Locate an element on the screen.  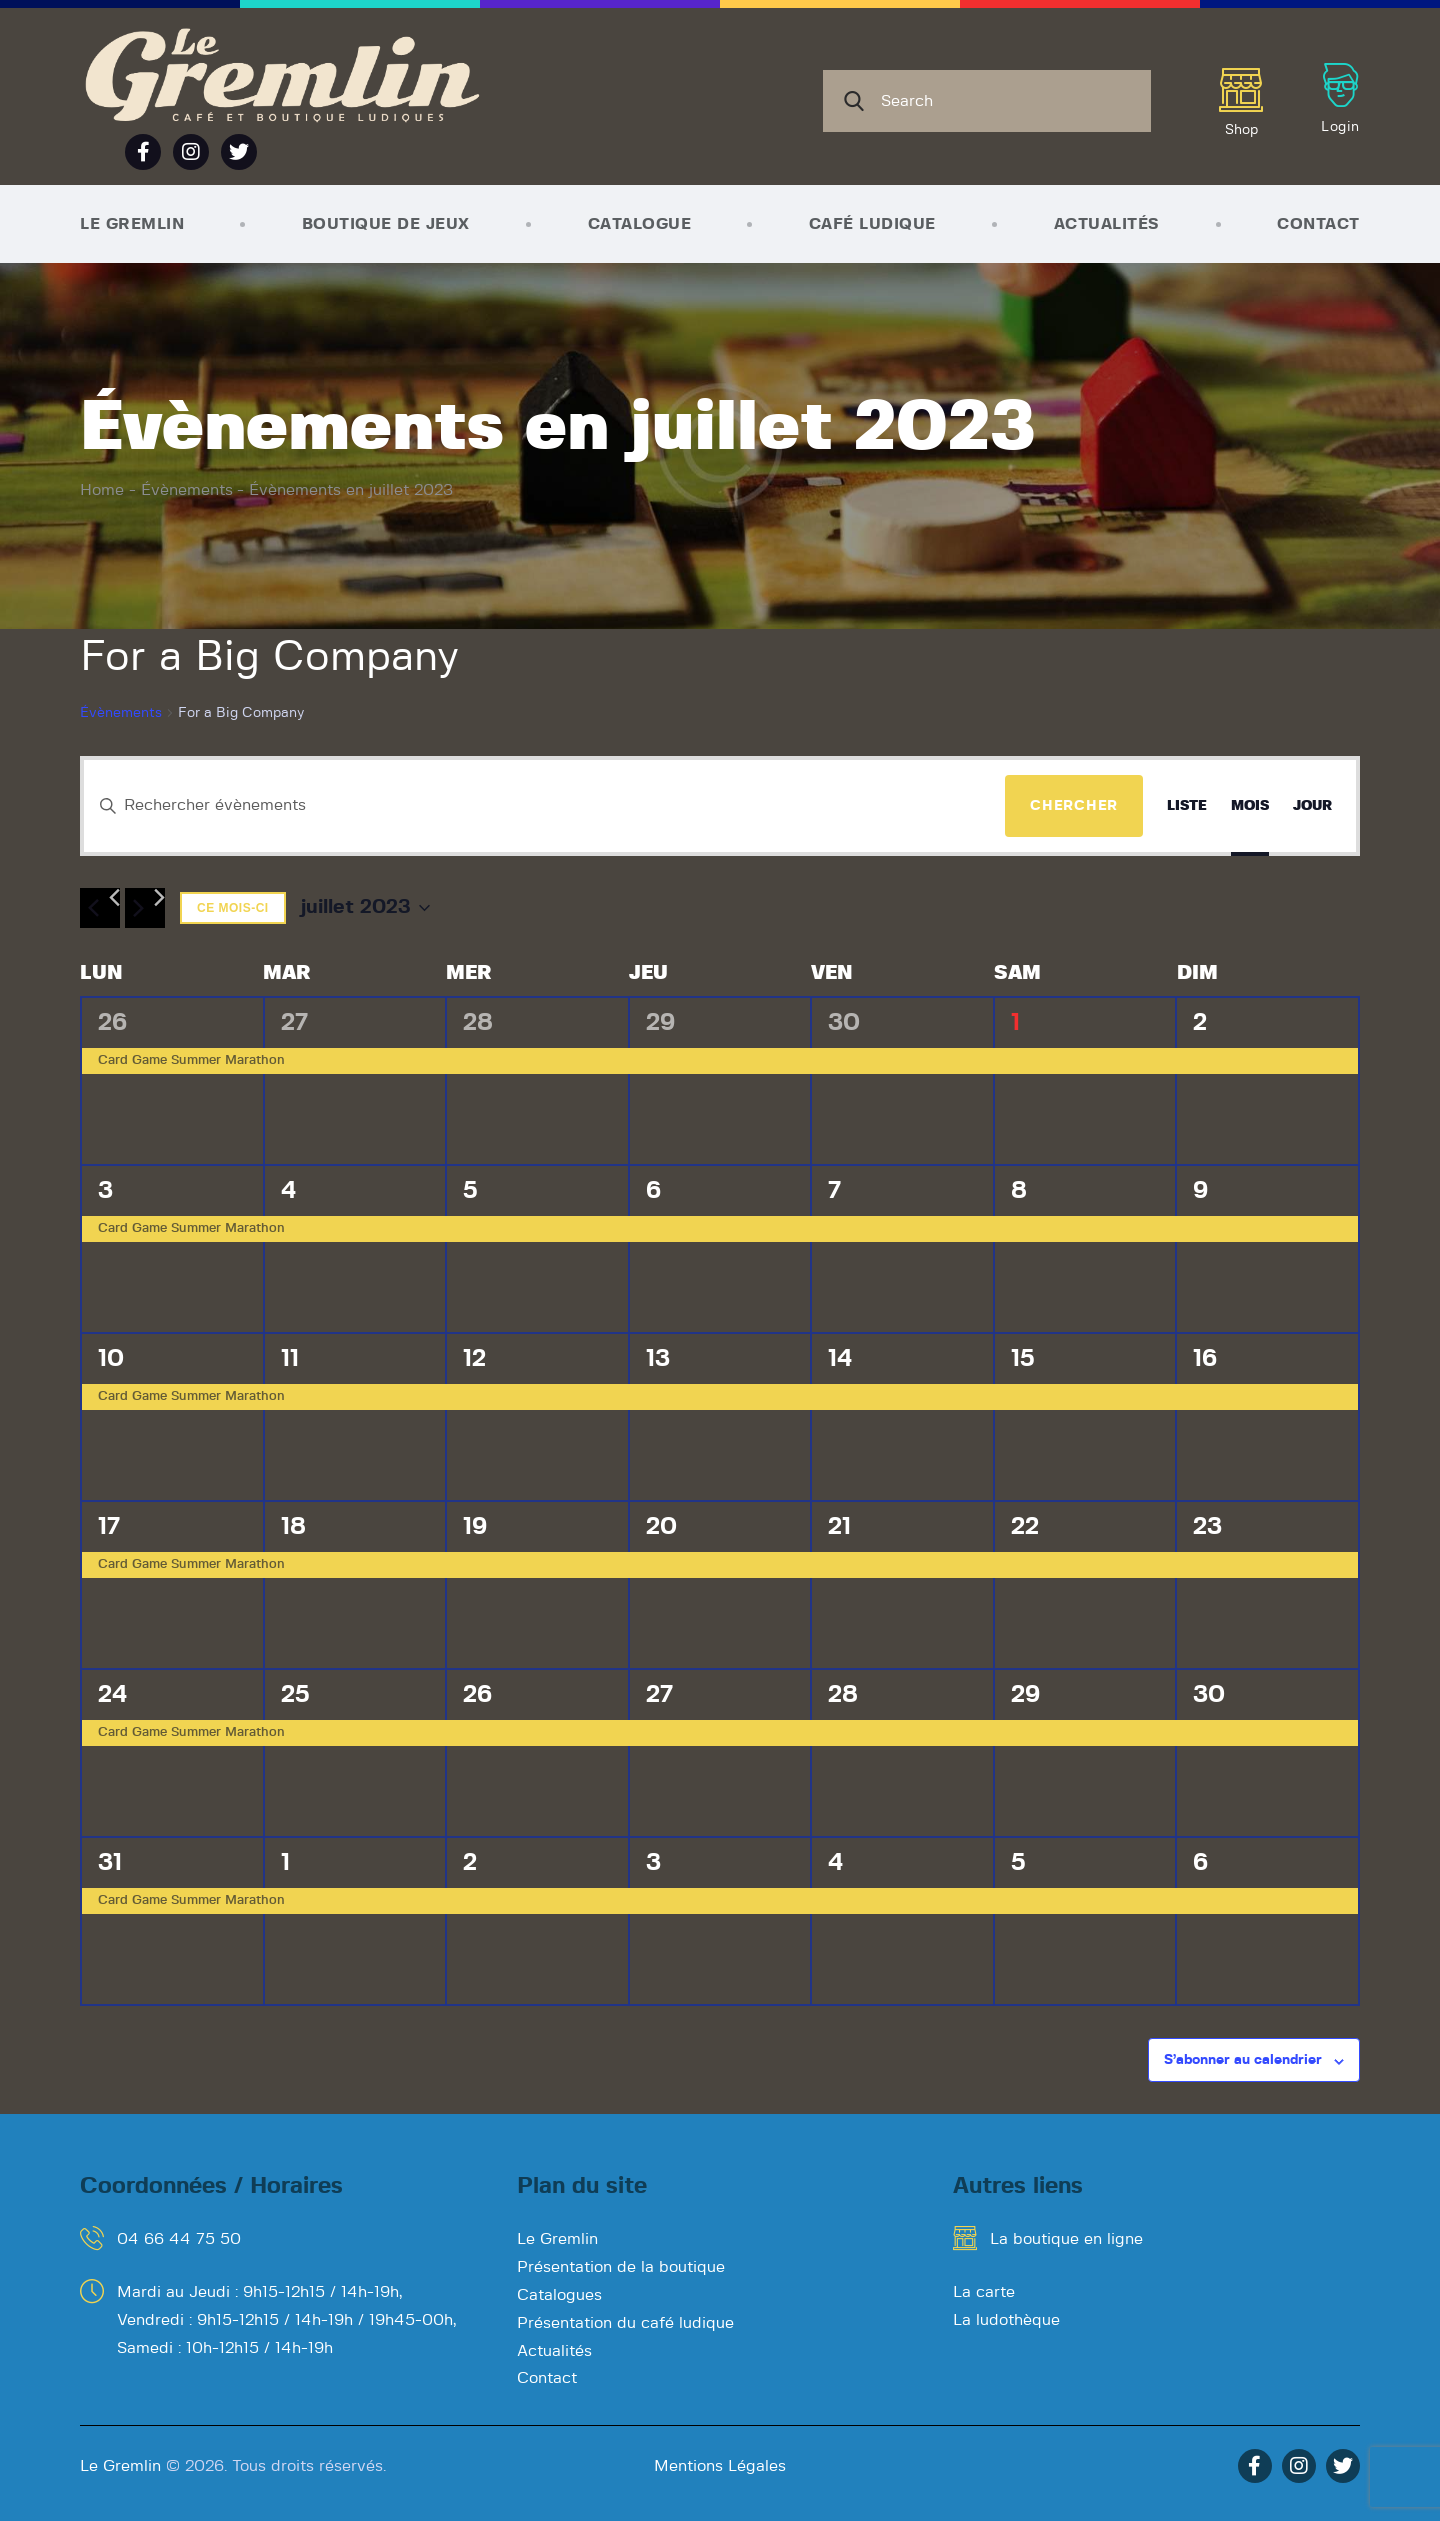
31 is located at coordinates (110, 1863).